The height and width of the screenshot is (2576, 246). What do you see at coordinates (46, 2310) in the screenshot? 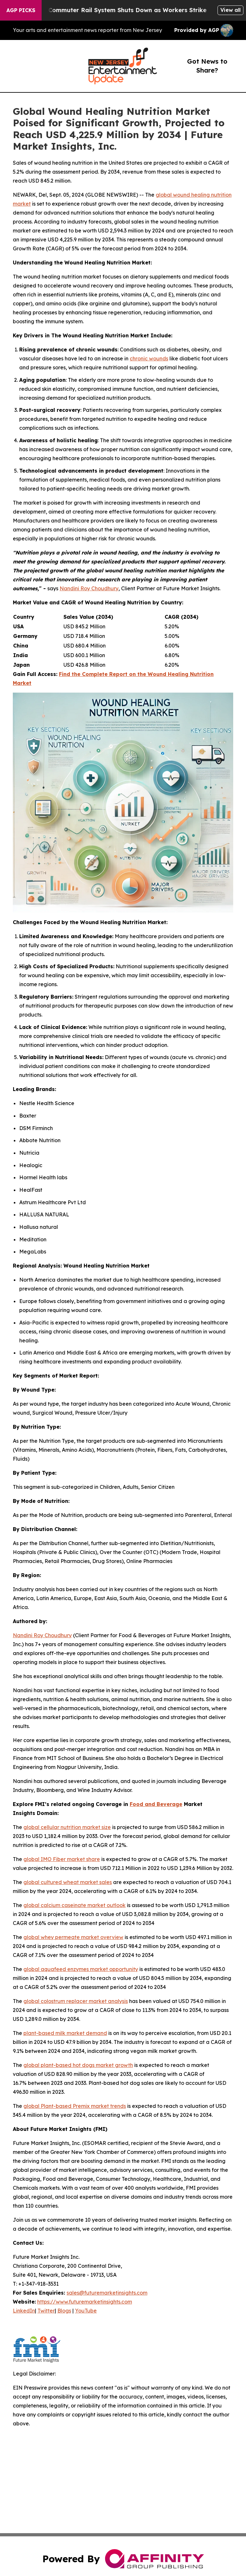
I see `Twitter` at bounding box center [46, 2310].